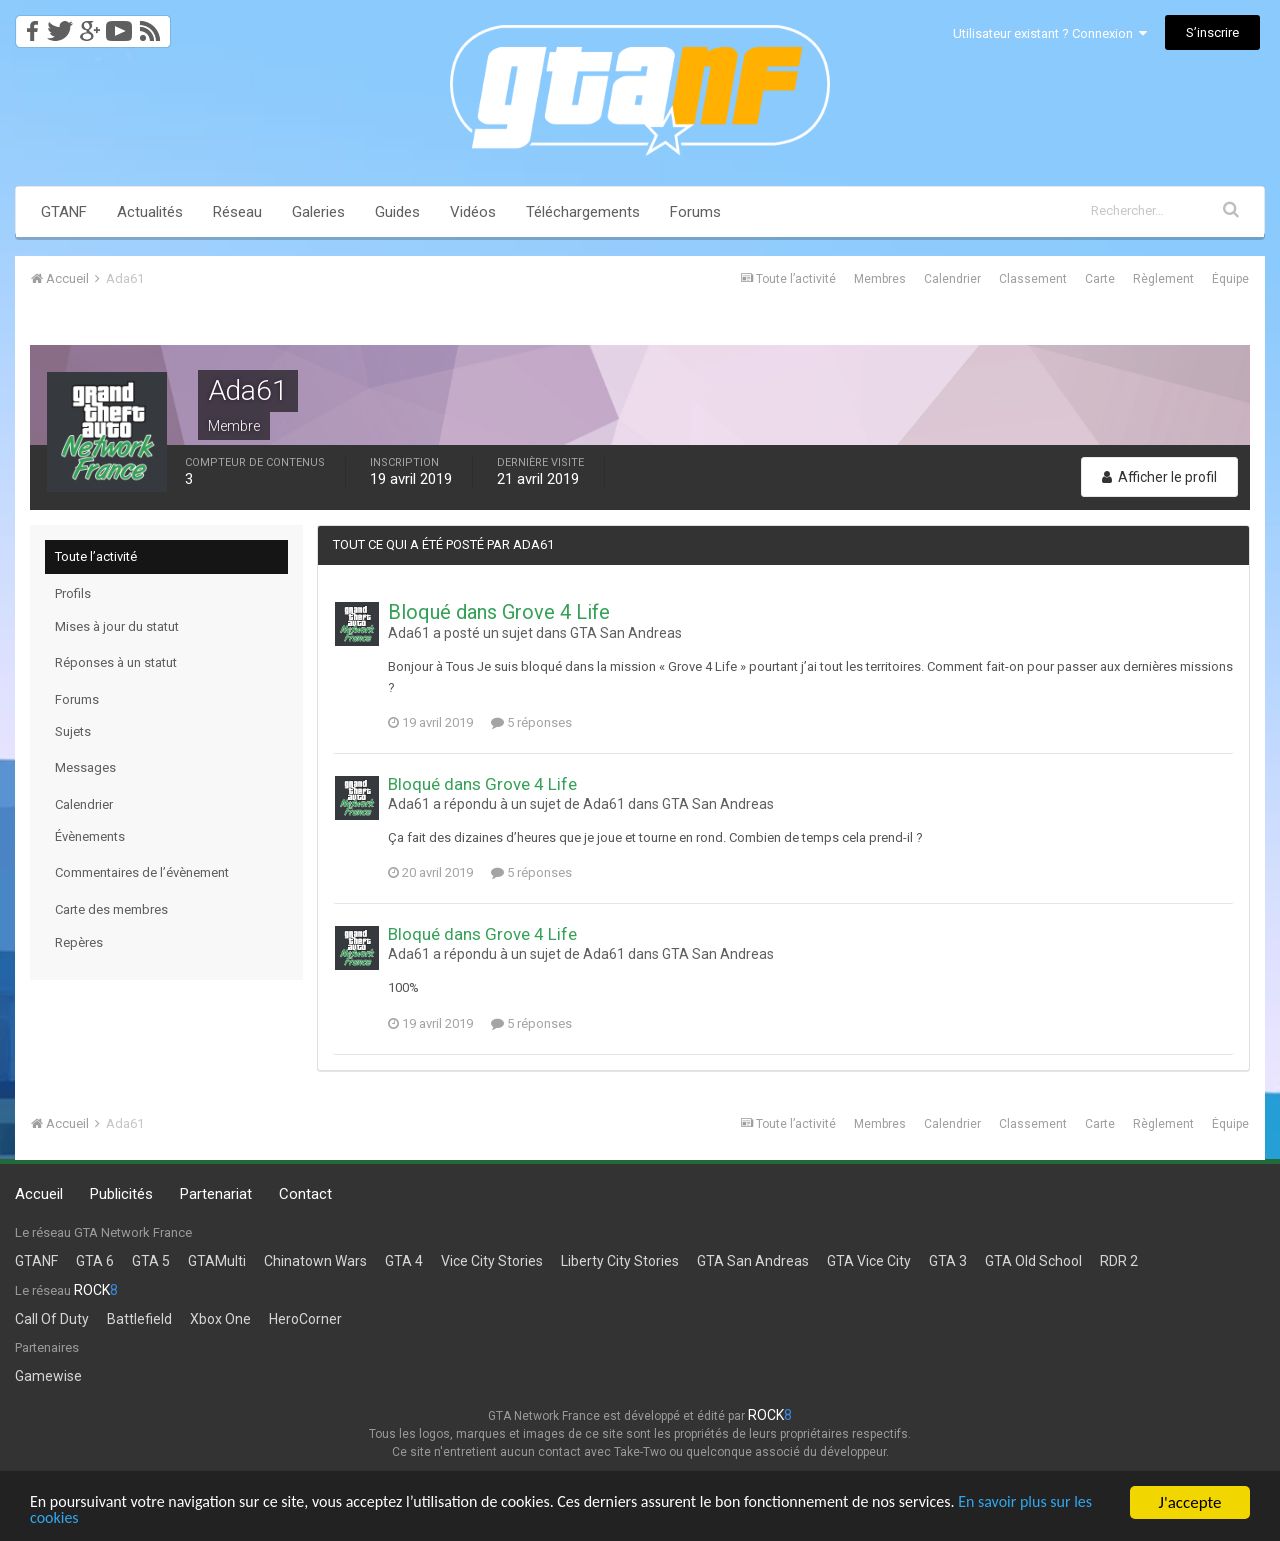 The image size is (1280, 1541). I want to click on Évènements, so click(90, 836).